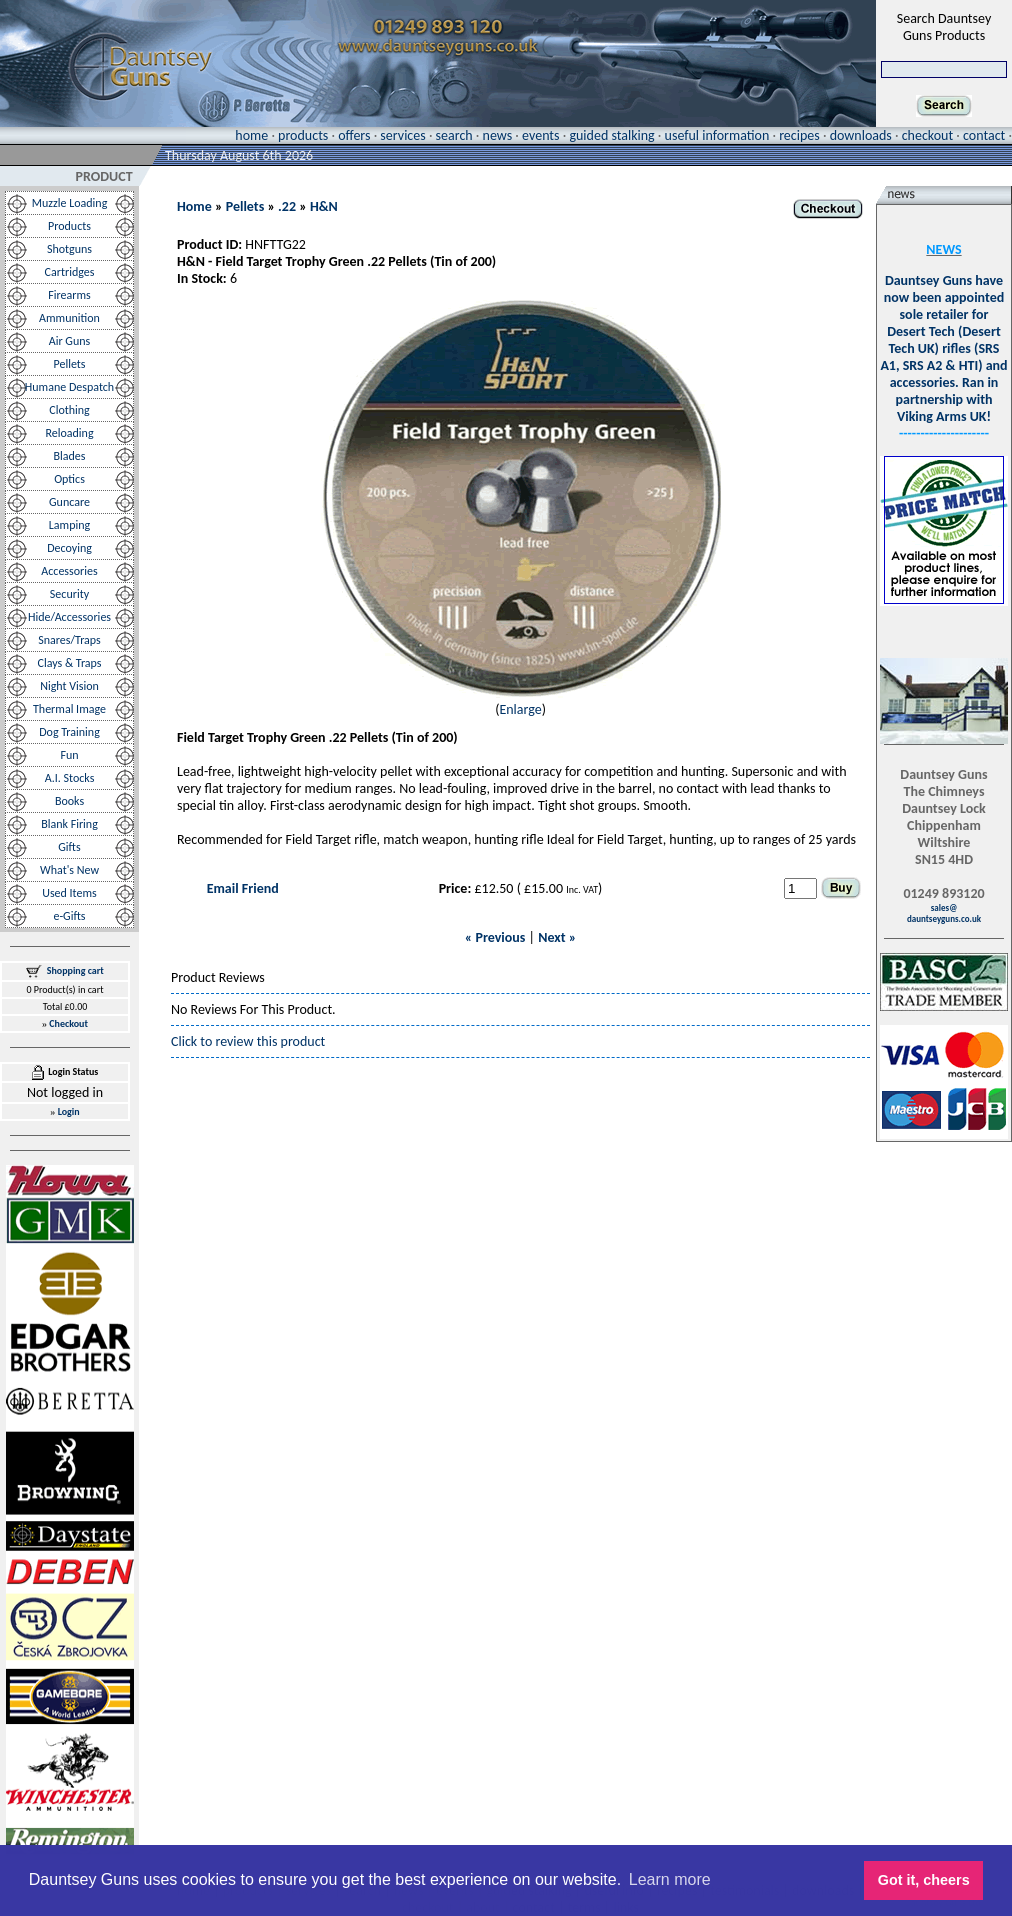 The width and height of the screenshot is (1012, 1916). Describe the element at coordinates (402, 135) in the screenshot. I see `services` at that location.